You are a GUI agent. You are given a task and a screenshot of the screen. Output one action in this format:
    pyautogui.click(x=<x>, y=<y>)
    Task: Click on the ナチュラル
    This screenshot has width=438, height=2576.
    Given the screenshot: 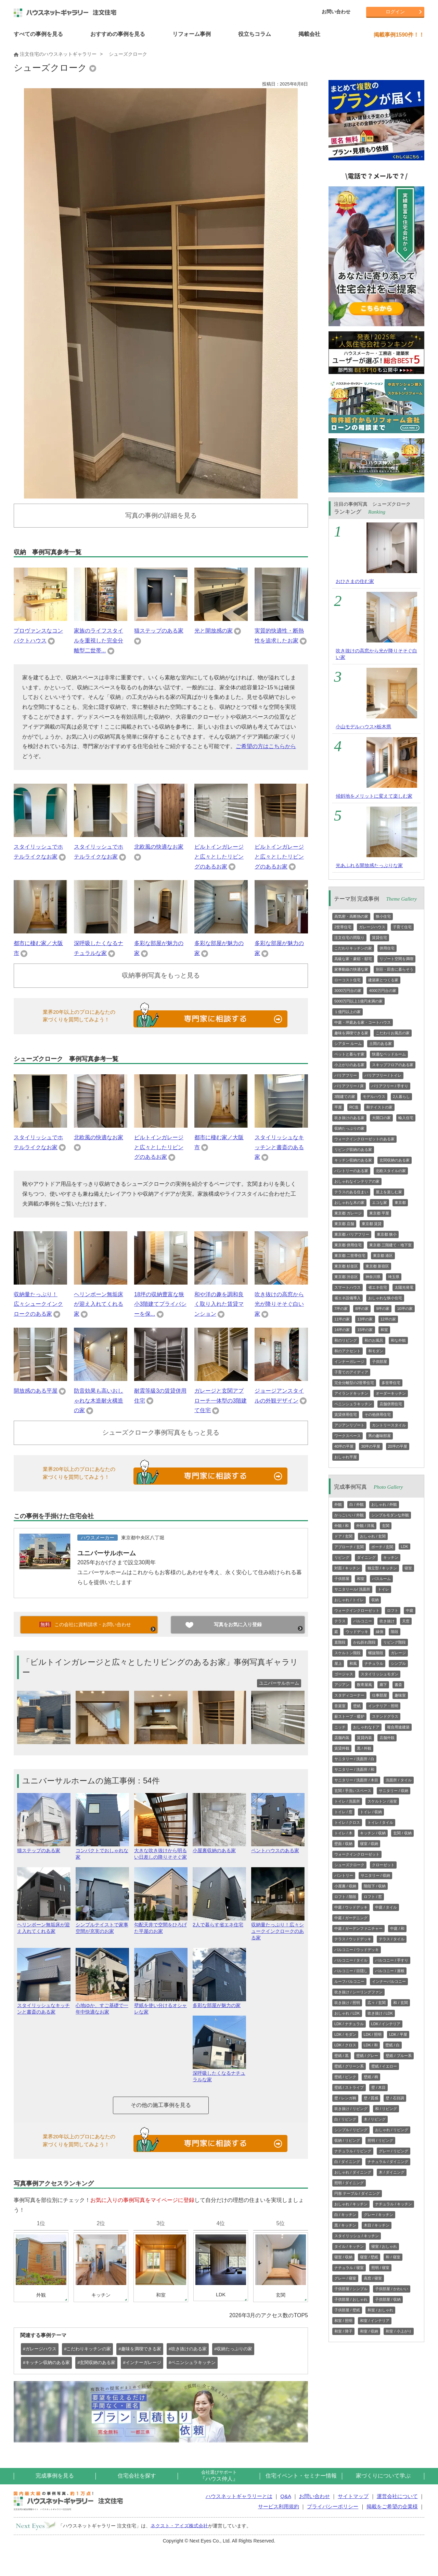 What is the action you would take?
    pyautogui.click(x=373, y=1663)
    